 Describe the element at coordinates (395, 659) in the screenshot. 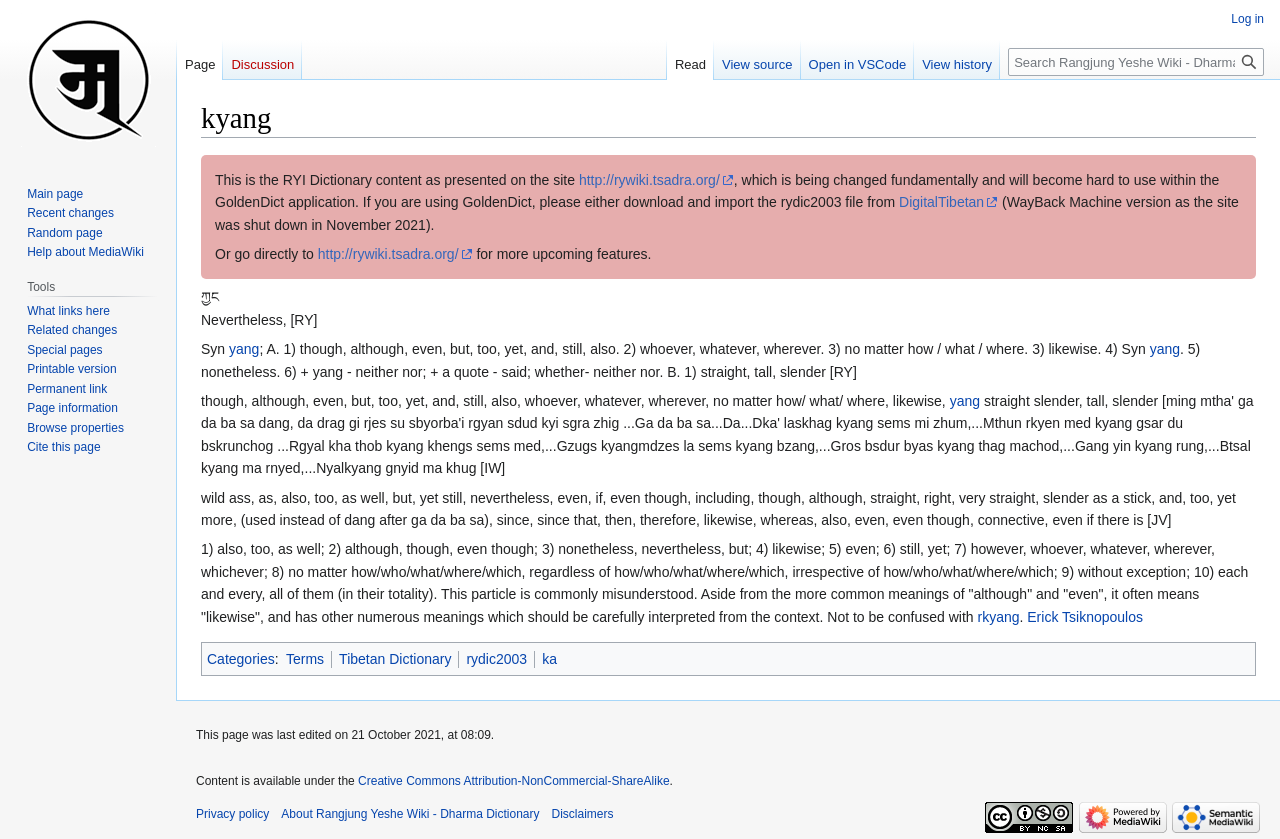

I see `Tibetan Dictionary` at that location.